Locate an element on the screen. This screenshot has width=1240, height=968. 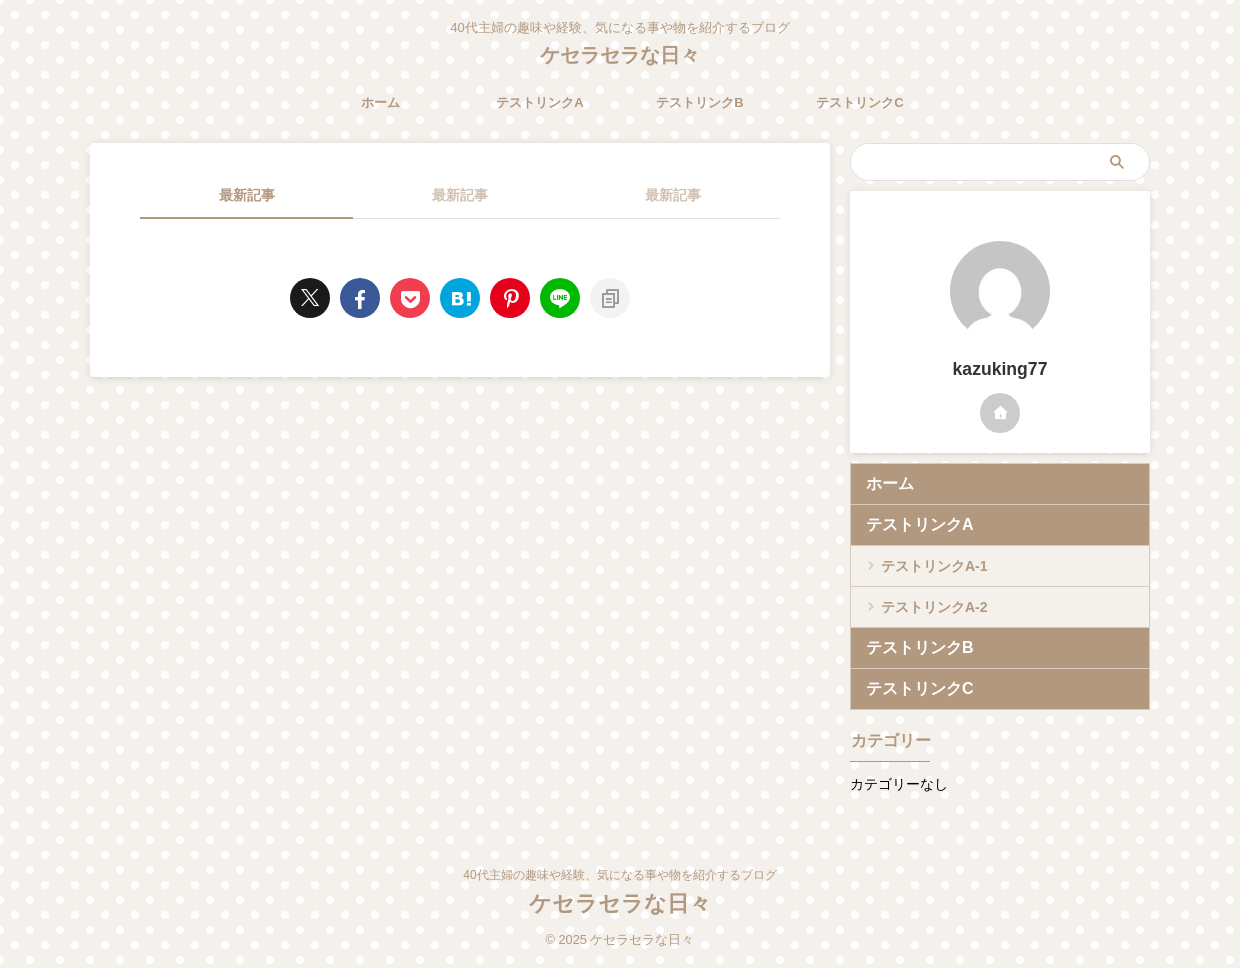
ケセラセラな日々 is located at coordinates (620, 55).